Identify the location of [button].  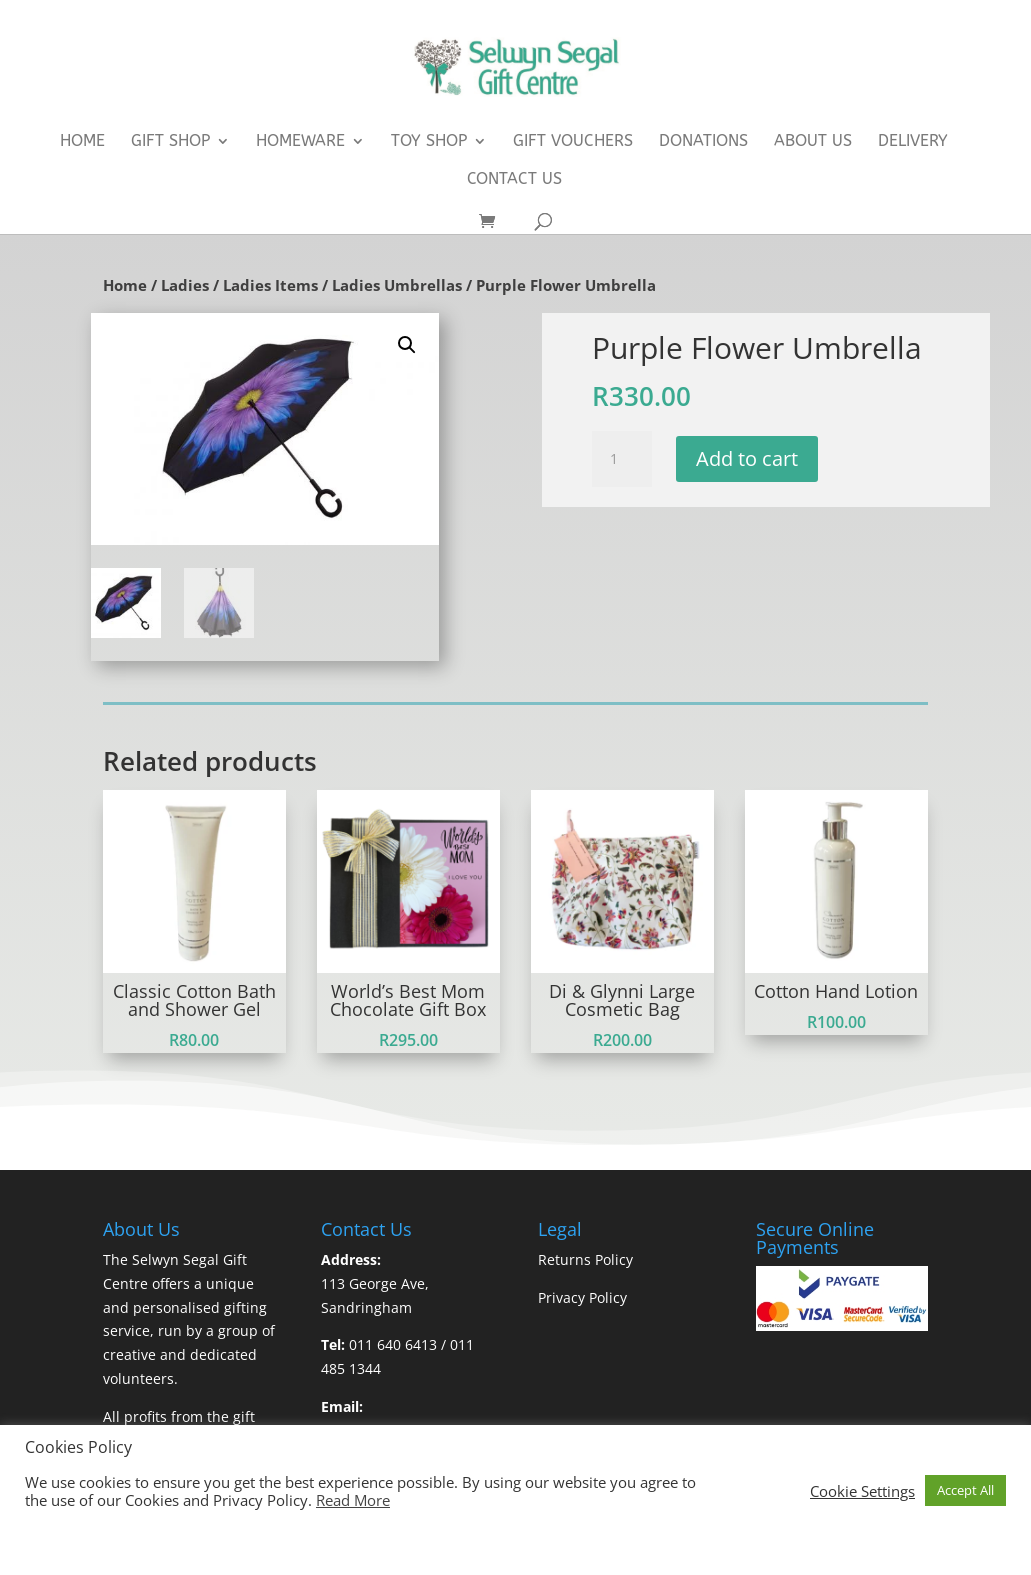
(407, 345).